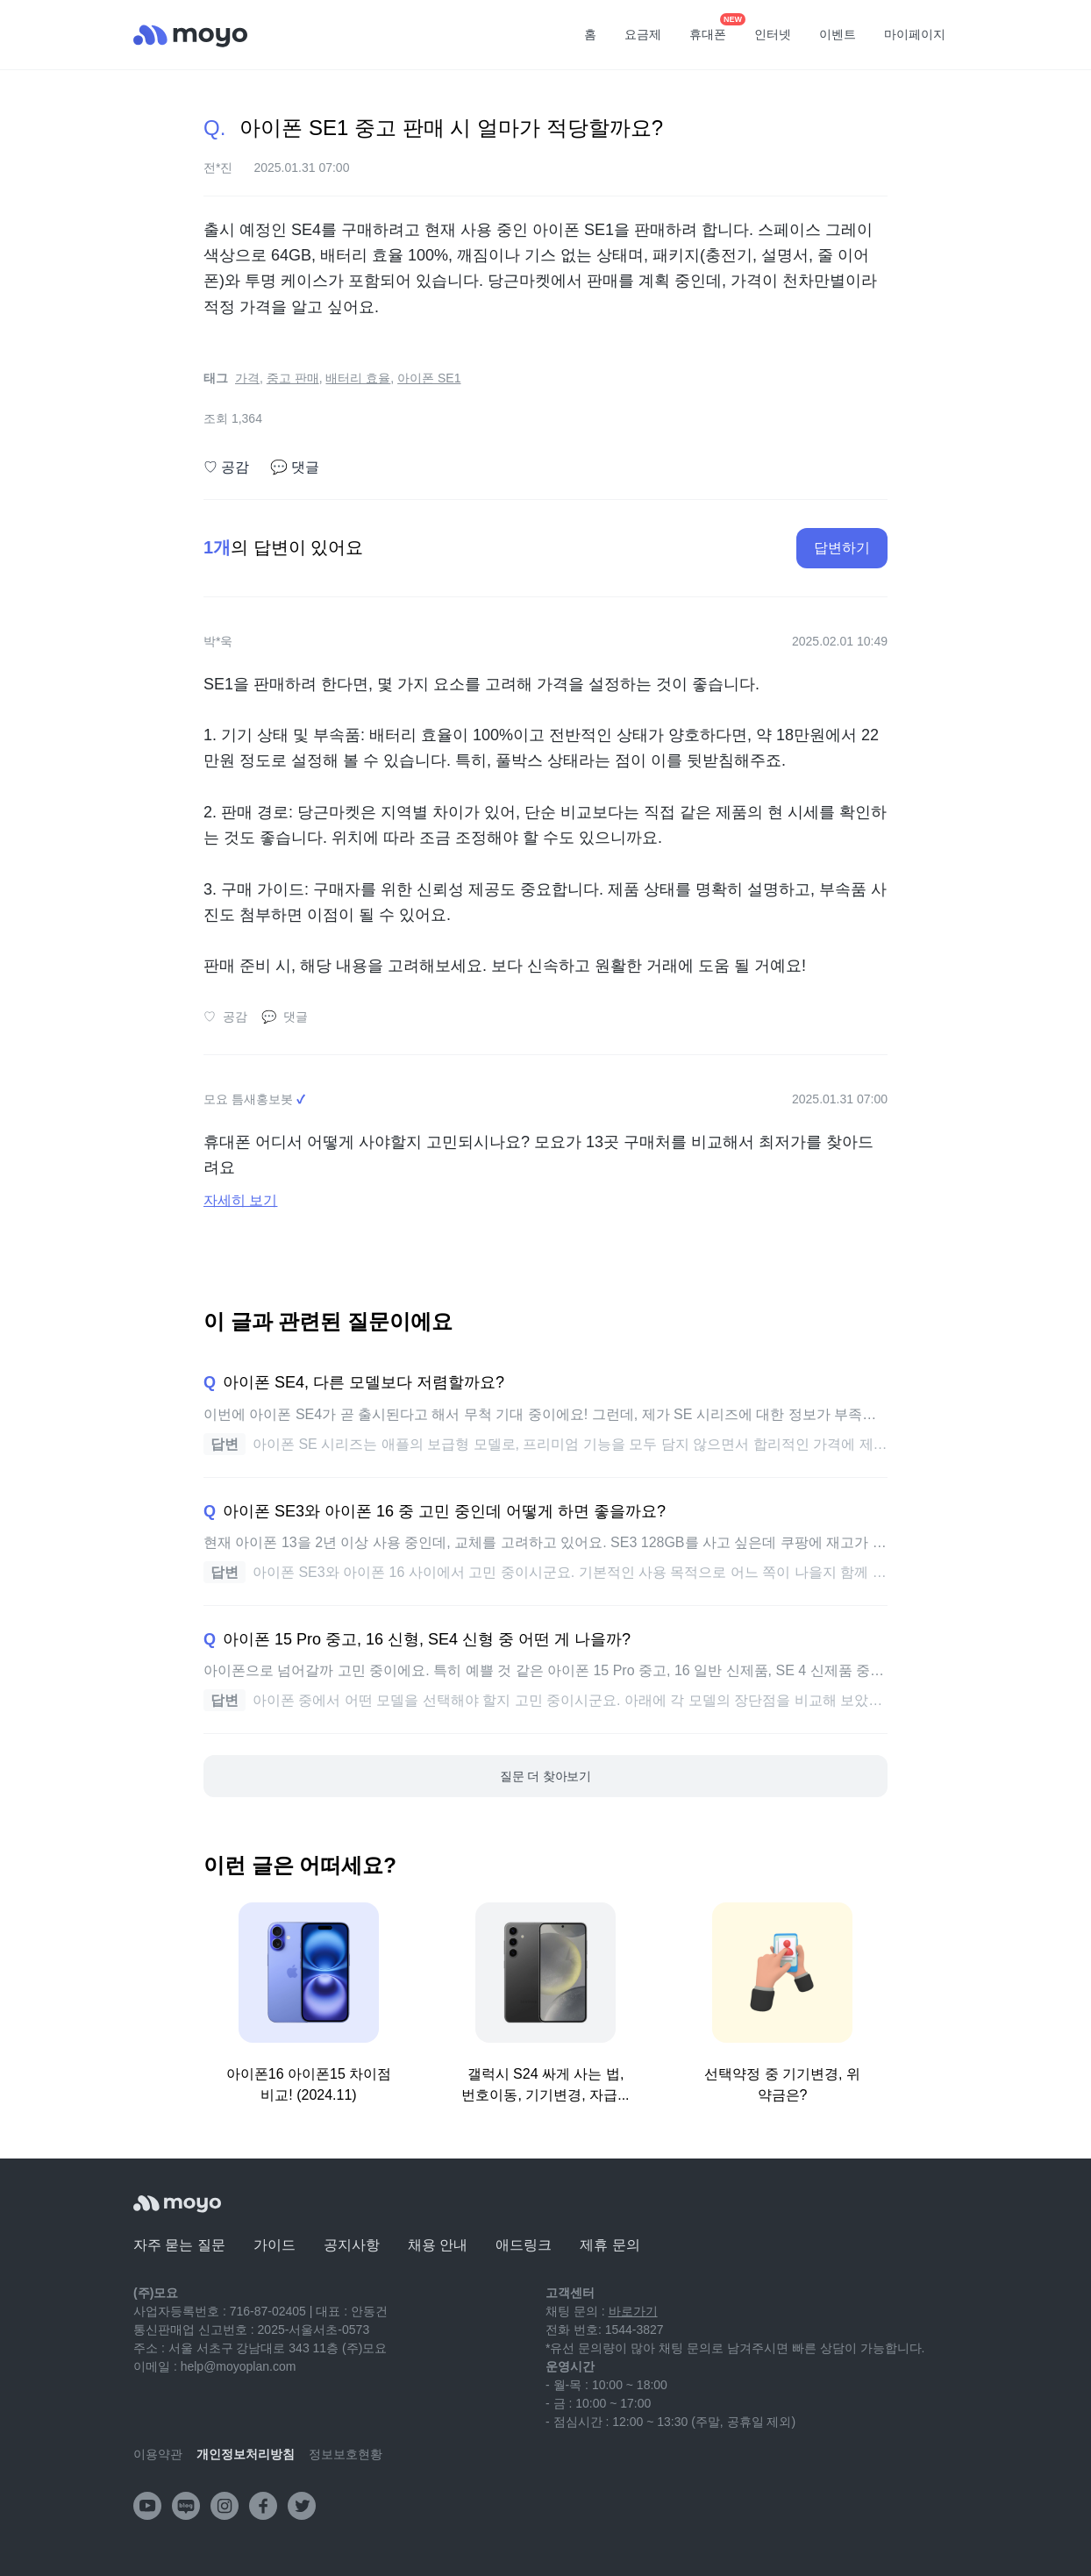  I want to click on [instagram], so click(224, 2506).